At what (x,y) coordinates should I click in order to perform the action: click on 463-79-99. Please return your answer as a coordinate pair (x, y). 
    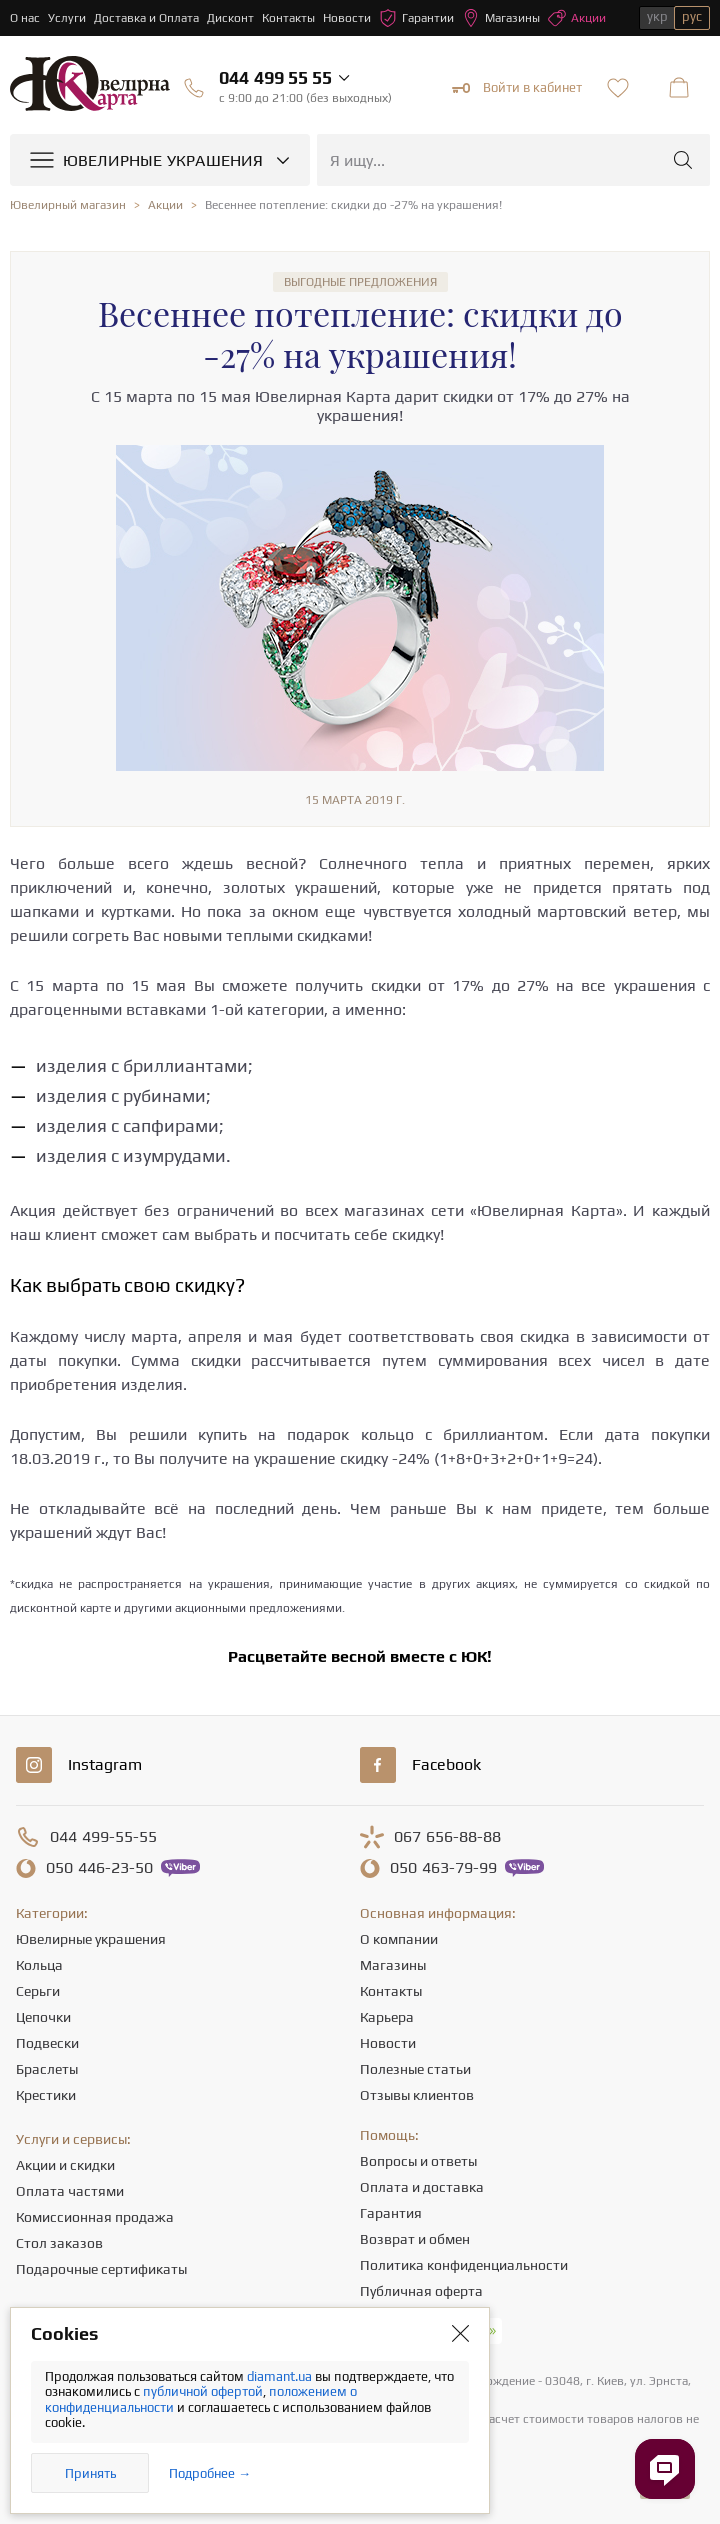
    Looking at the image, I should click on (443, 1868).